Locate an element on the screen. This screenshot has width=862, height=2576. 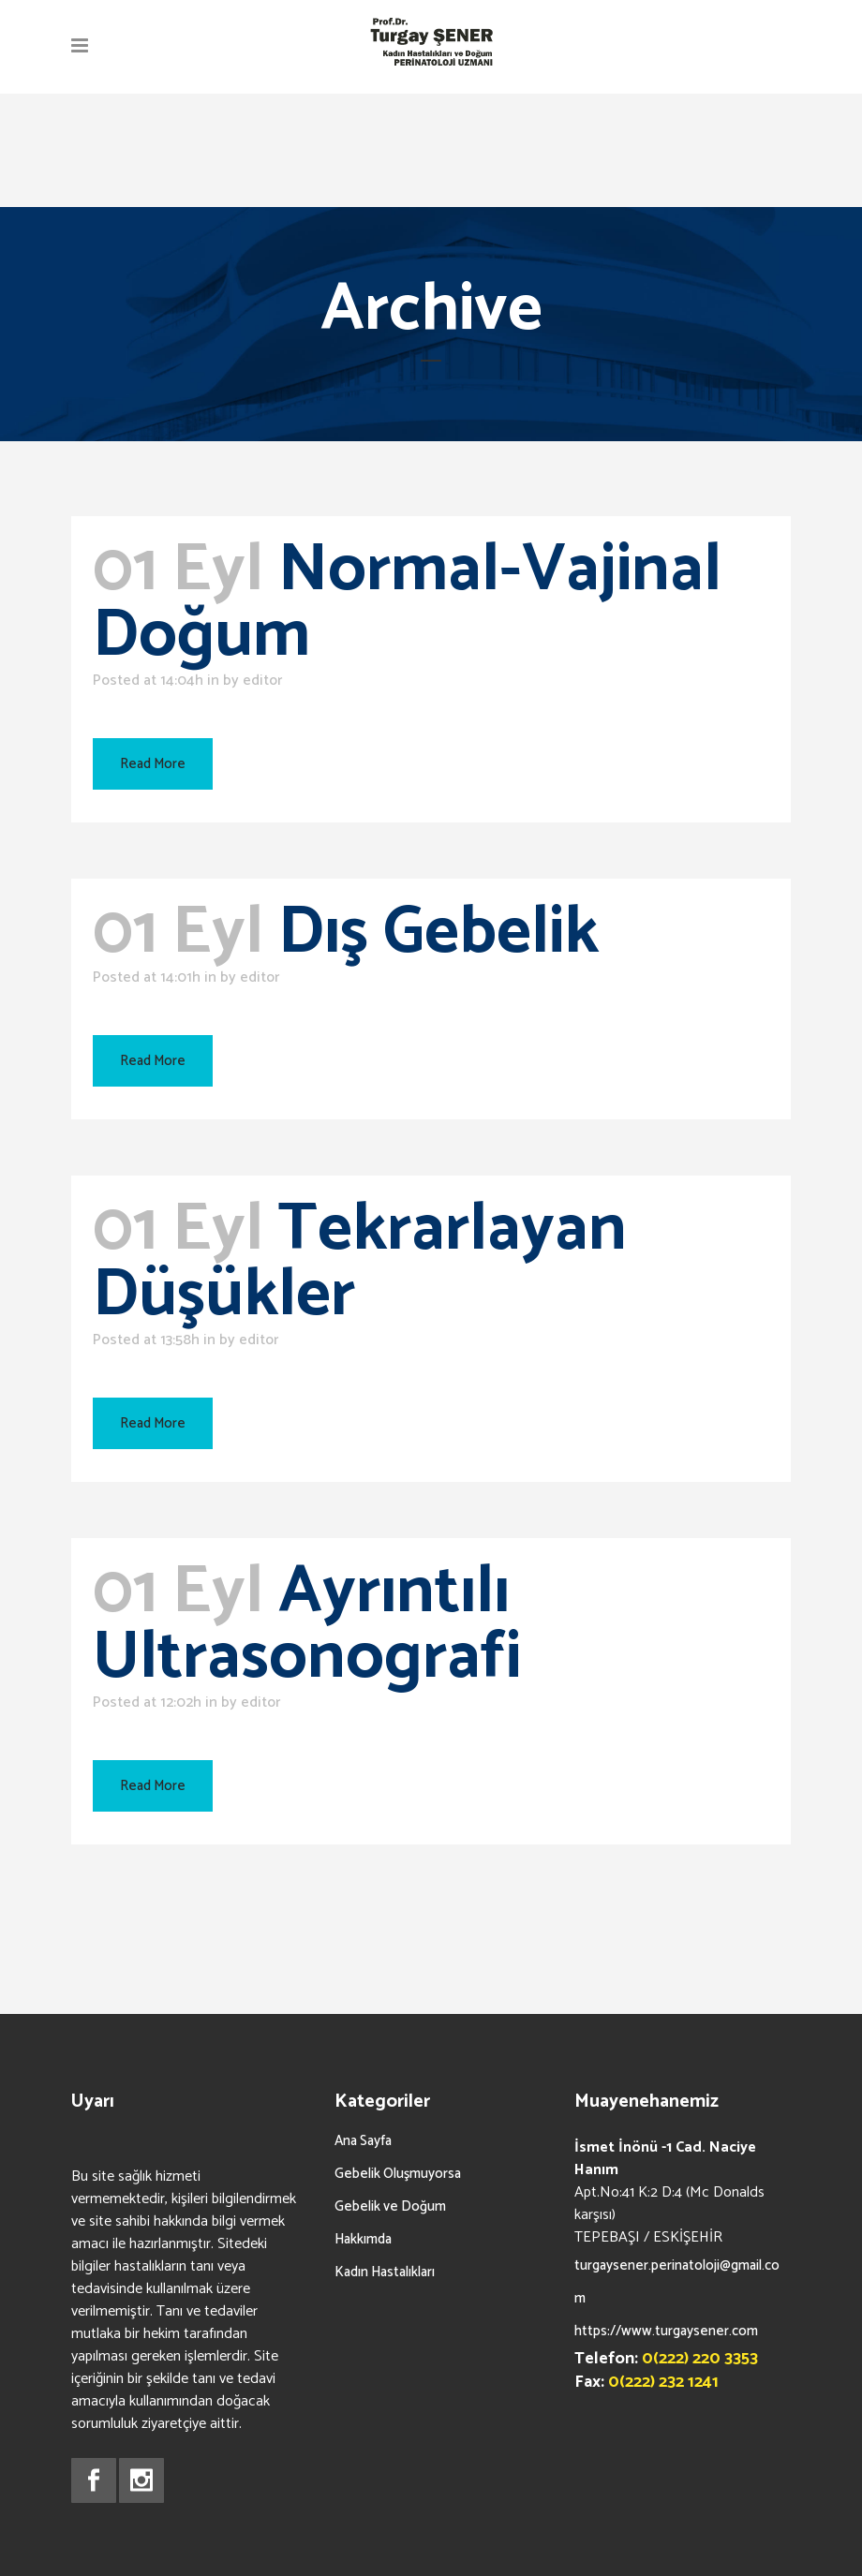
Kadın Hastalıkları is located at coordinates (384, 2272).